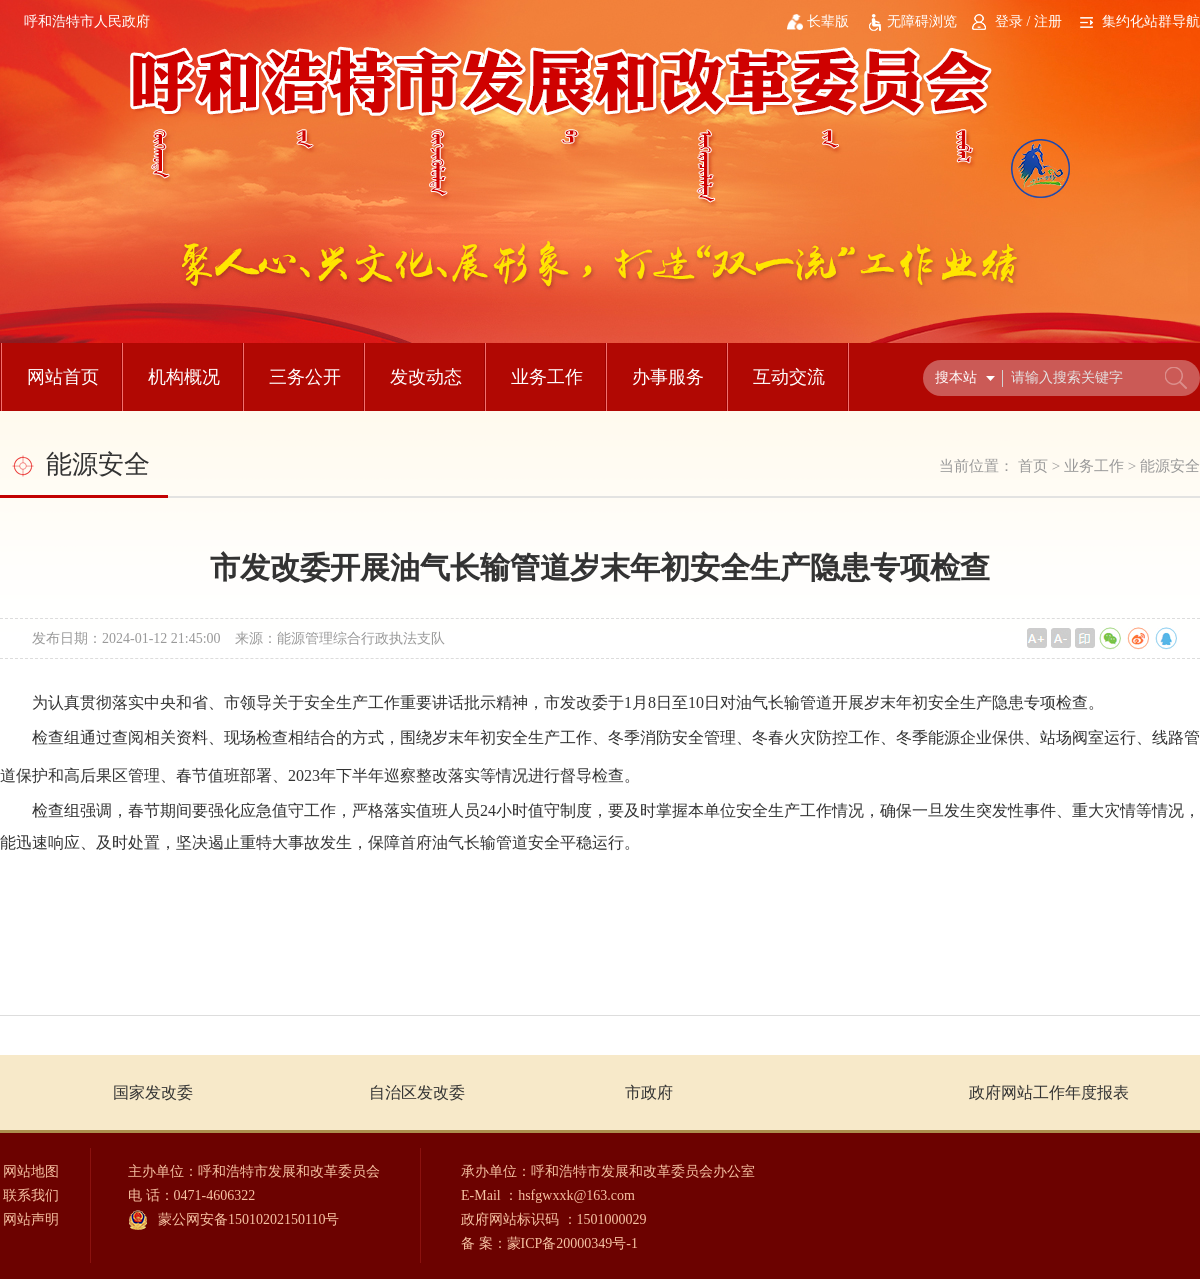 This screenshot has height=1279, width=1200. Describe the element at coordinates (305, 377) in the screenshot. I see `三务公开` at that location.